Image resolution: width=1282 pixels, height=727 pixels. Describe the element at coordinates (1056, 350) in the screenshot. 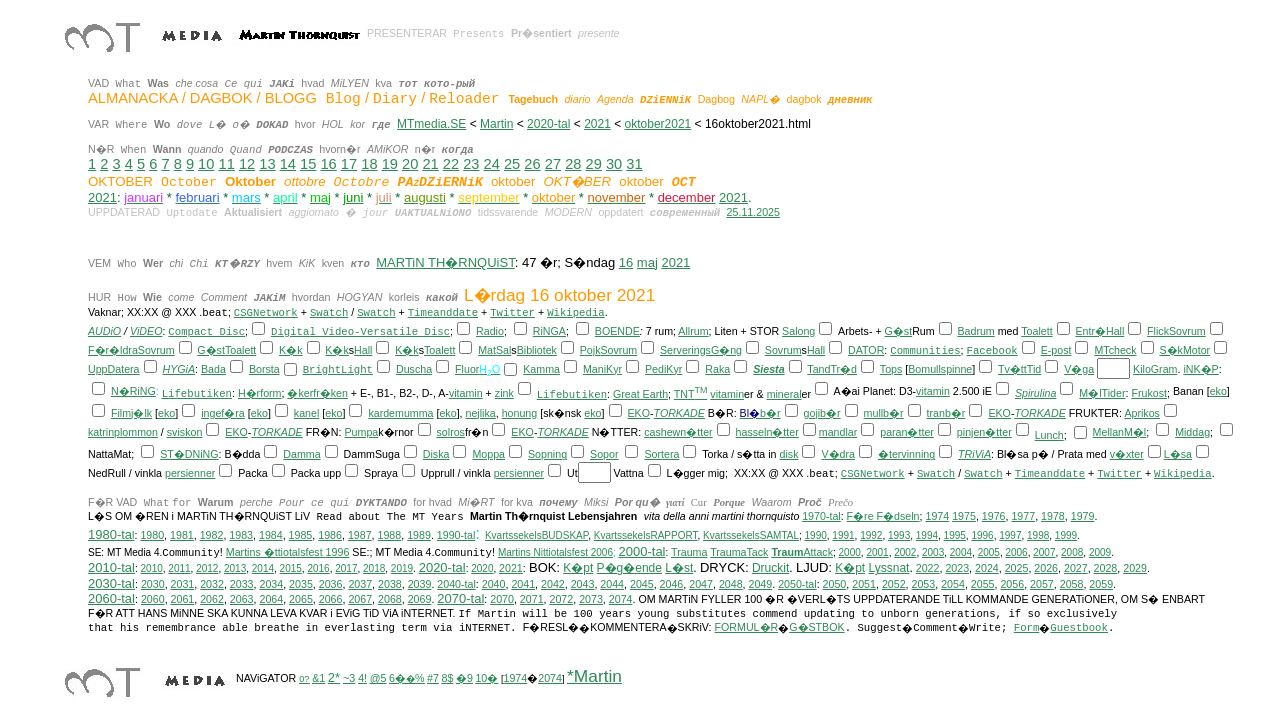

I see `E-post` at that location.